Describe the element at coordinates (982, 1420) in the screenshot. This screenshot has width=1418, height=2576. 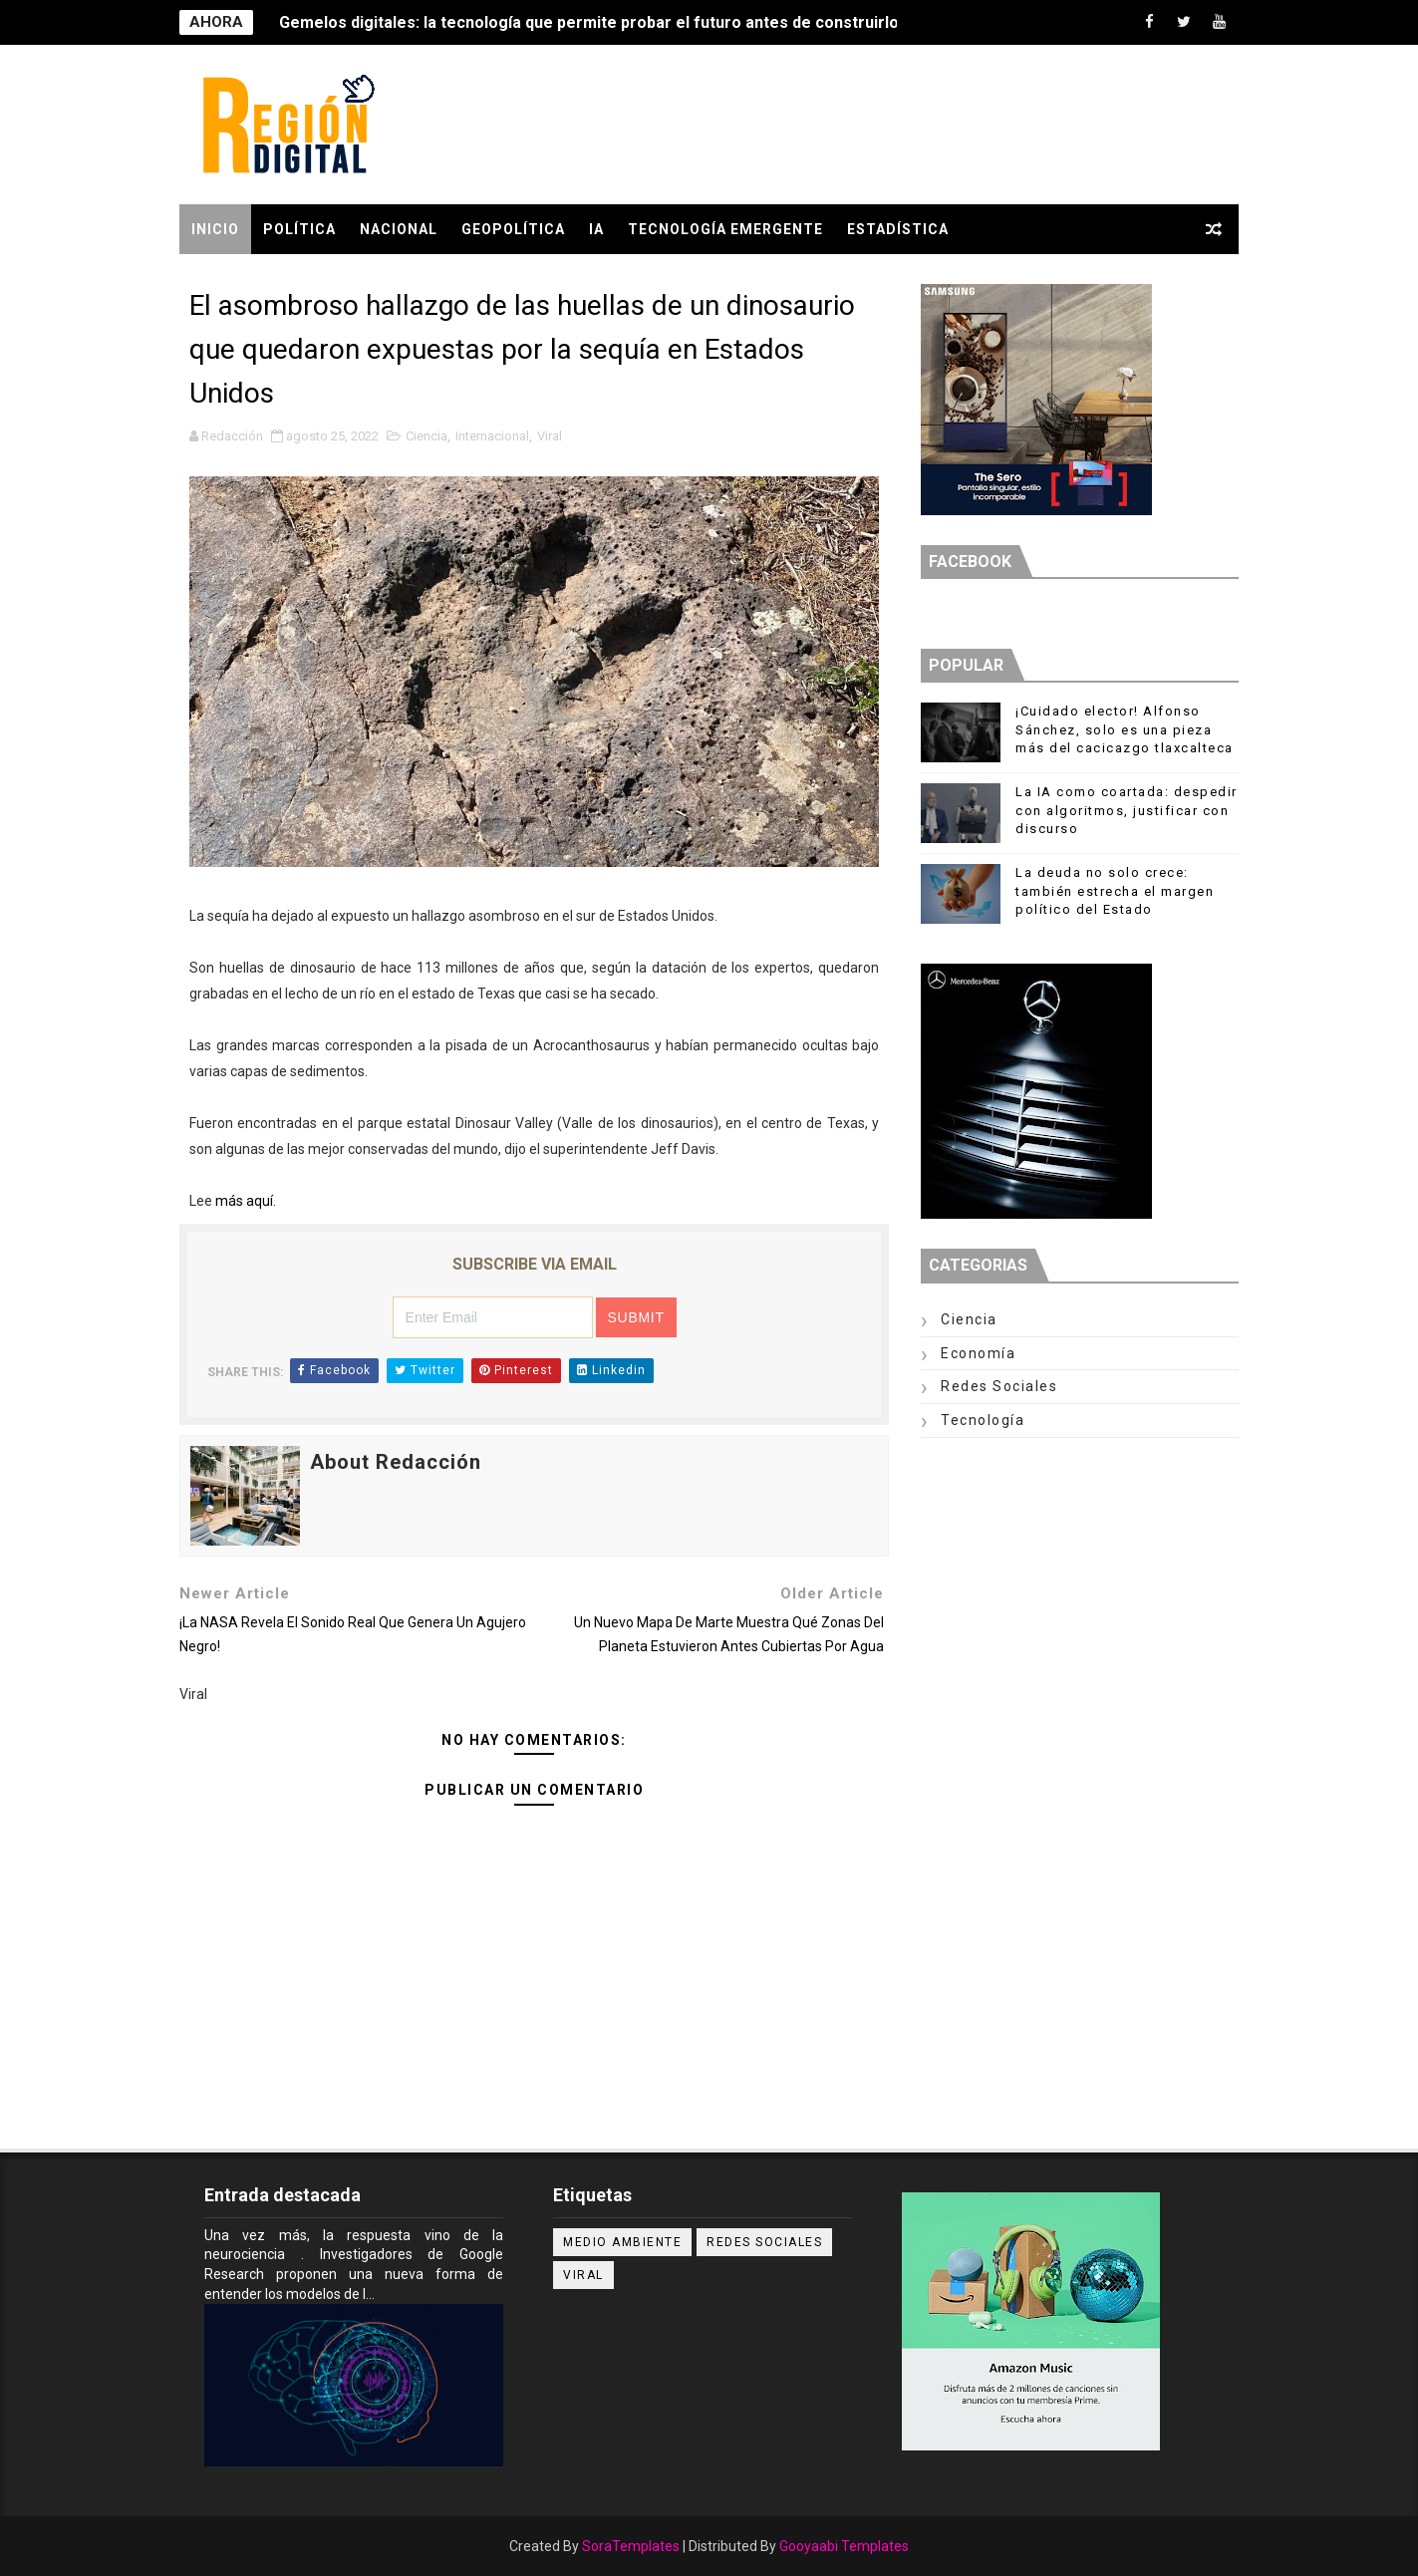
I see `Tecnología` at that location.